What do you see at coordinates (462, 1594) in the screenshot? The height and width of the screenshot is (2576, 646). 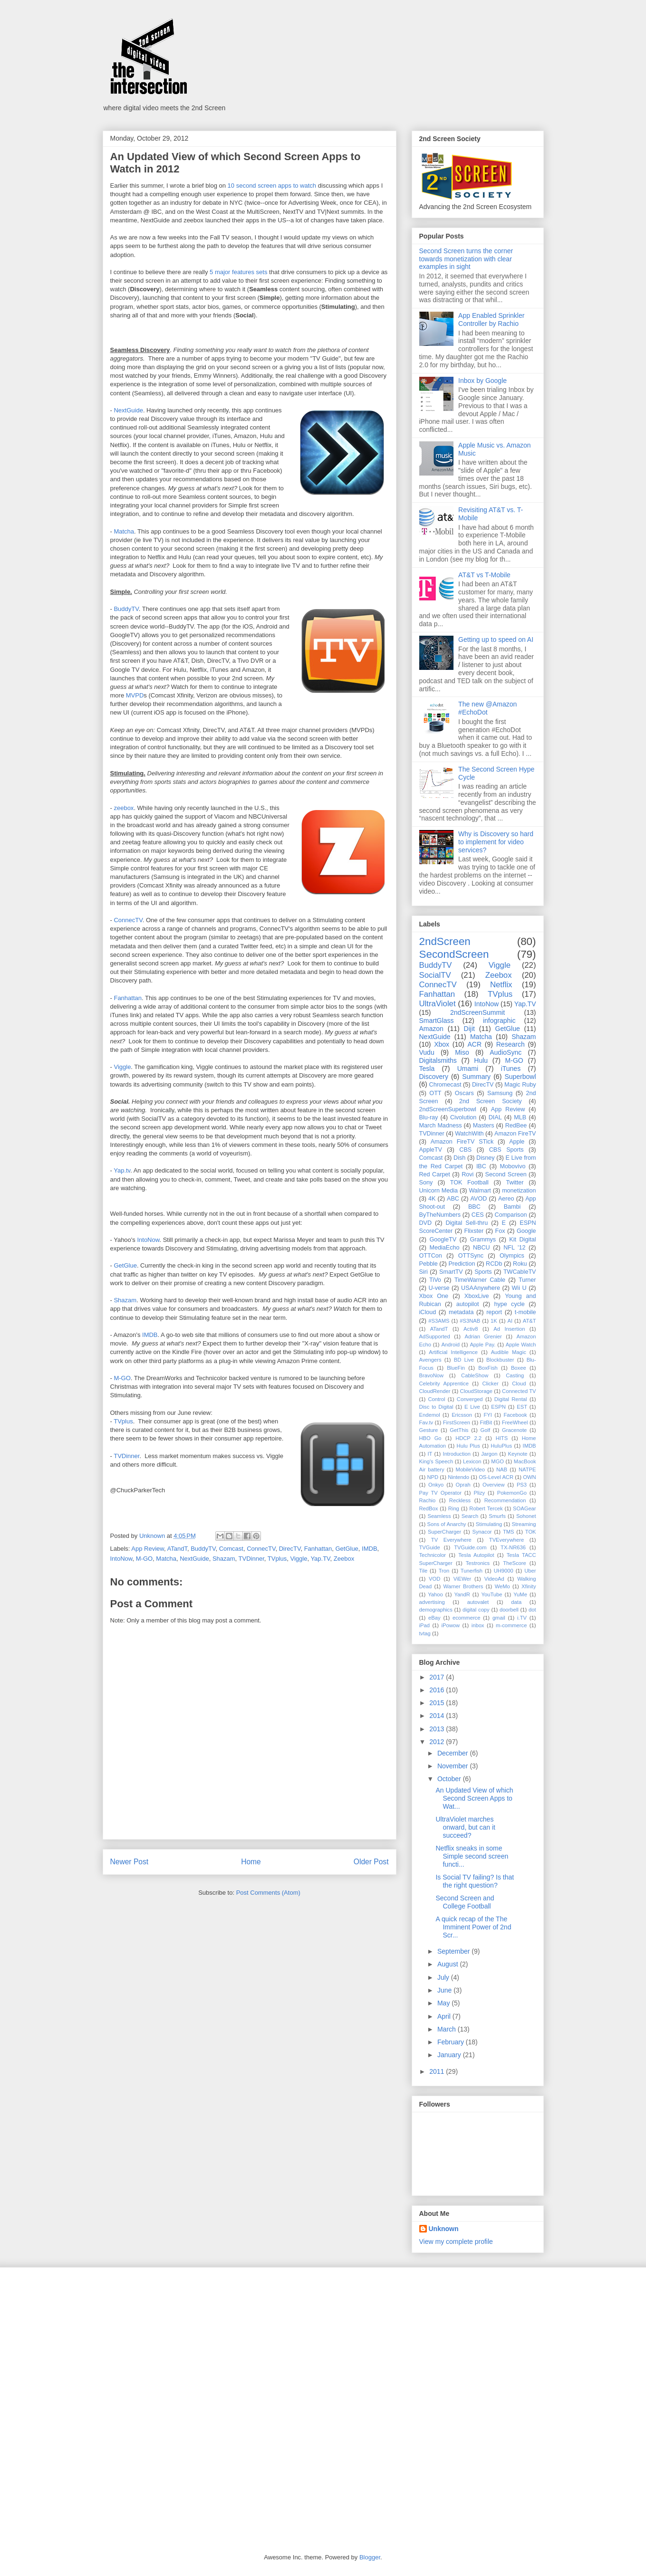 I see `YandR` at bounding box center [462, 1594].